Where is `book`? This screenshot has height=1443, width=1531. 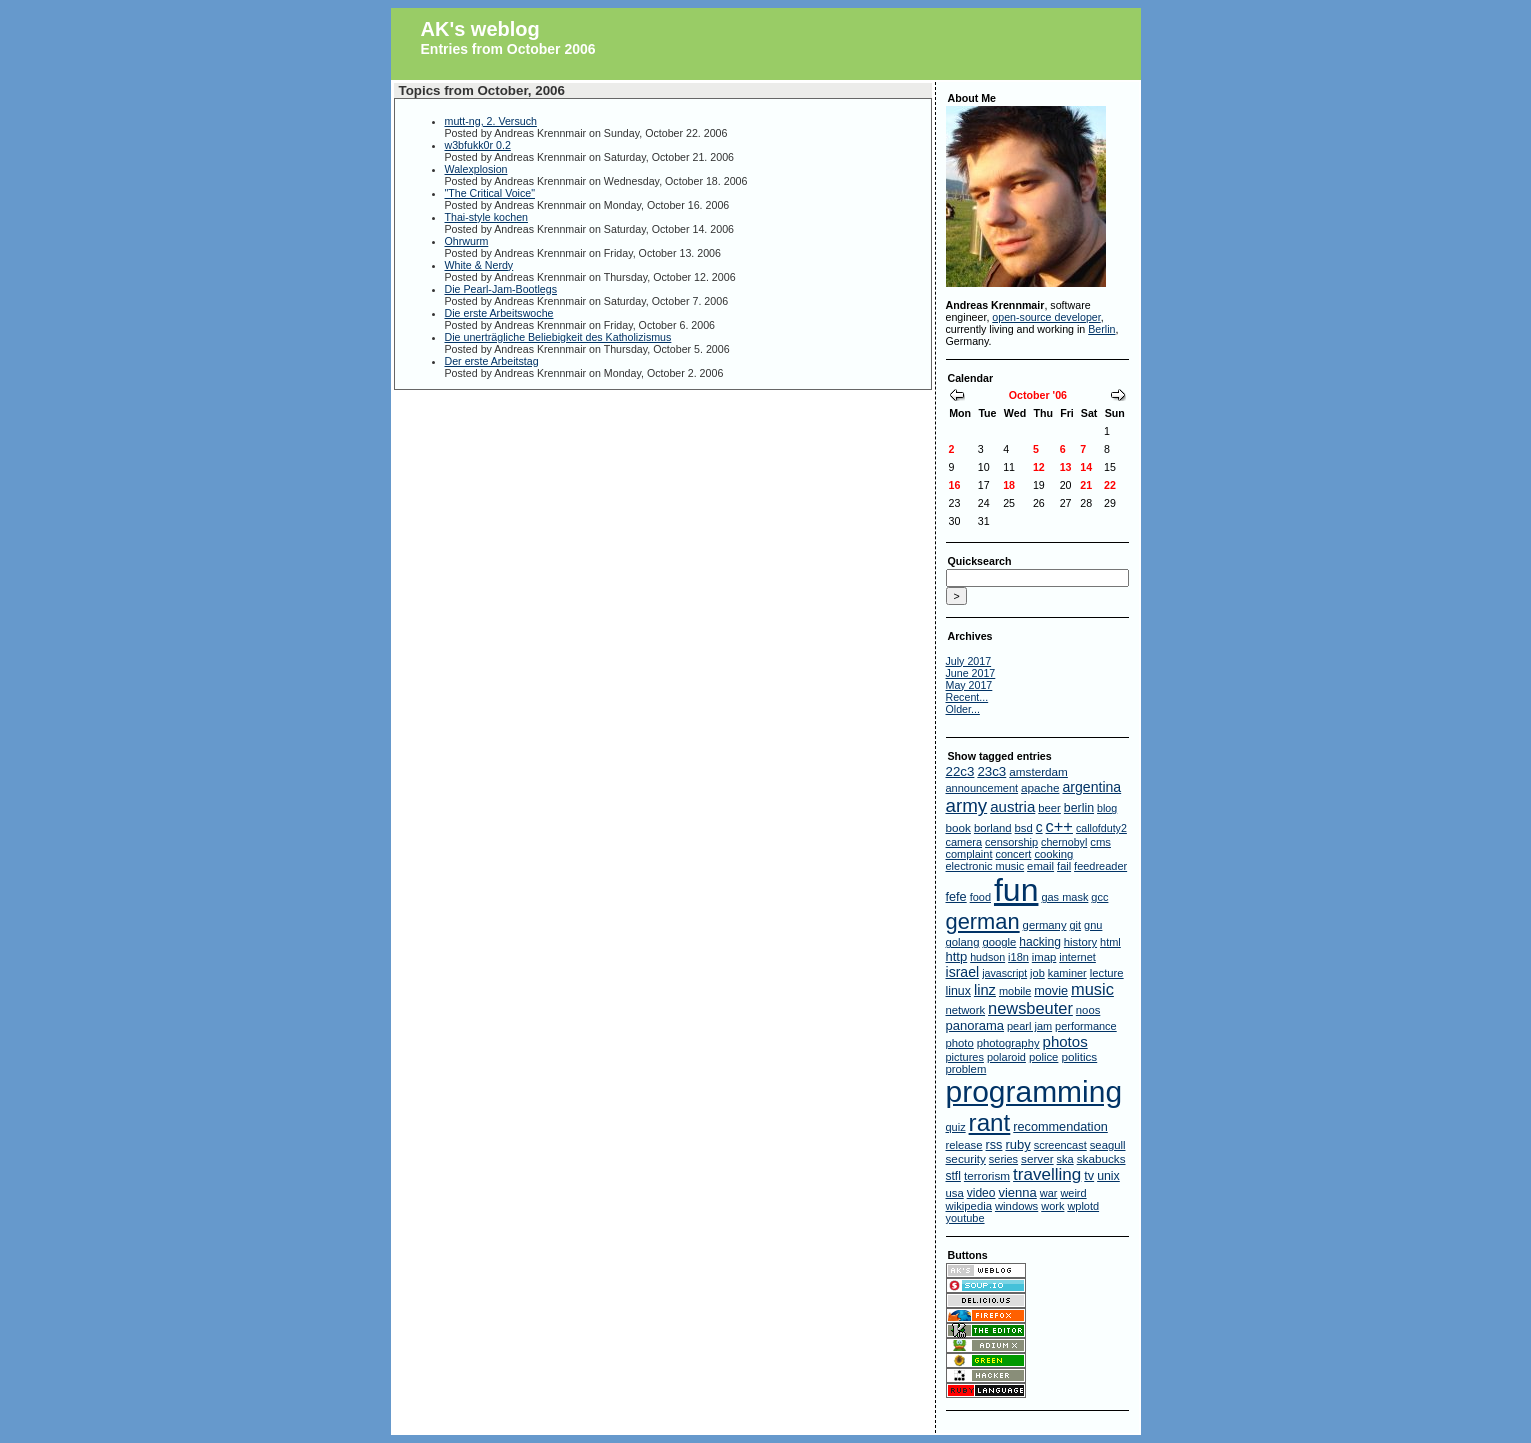
book is located at coordinates (958, 827).